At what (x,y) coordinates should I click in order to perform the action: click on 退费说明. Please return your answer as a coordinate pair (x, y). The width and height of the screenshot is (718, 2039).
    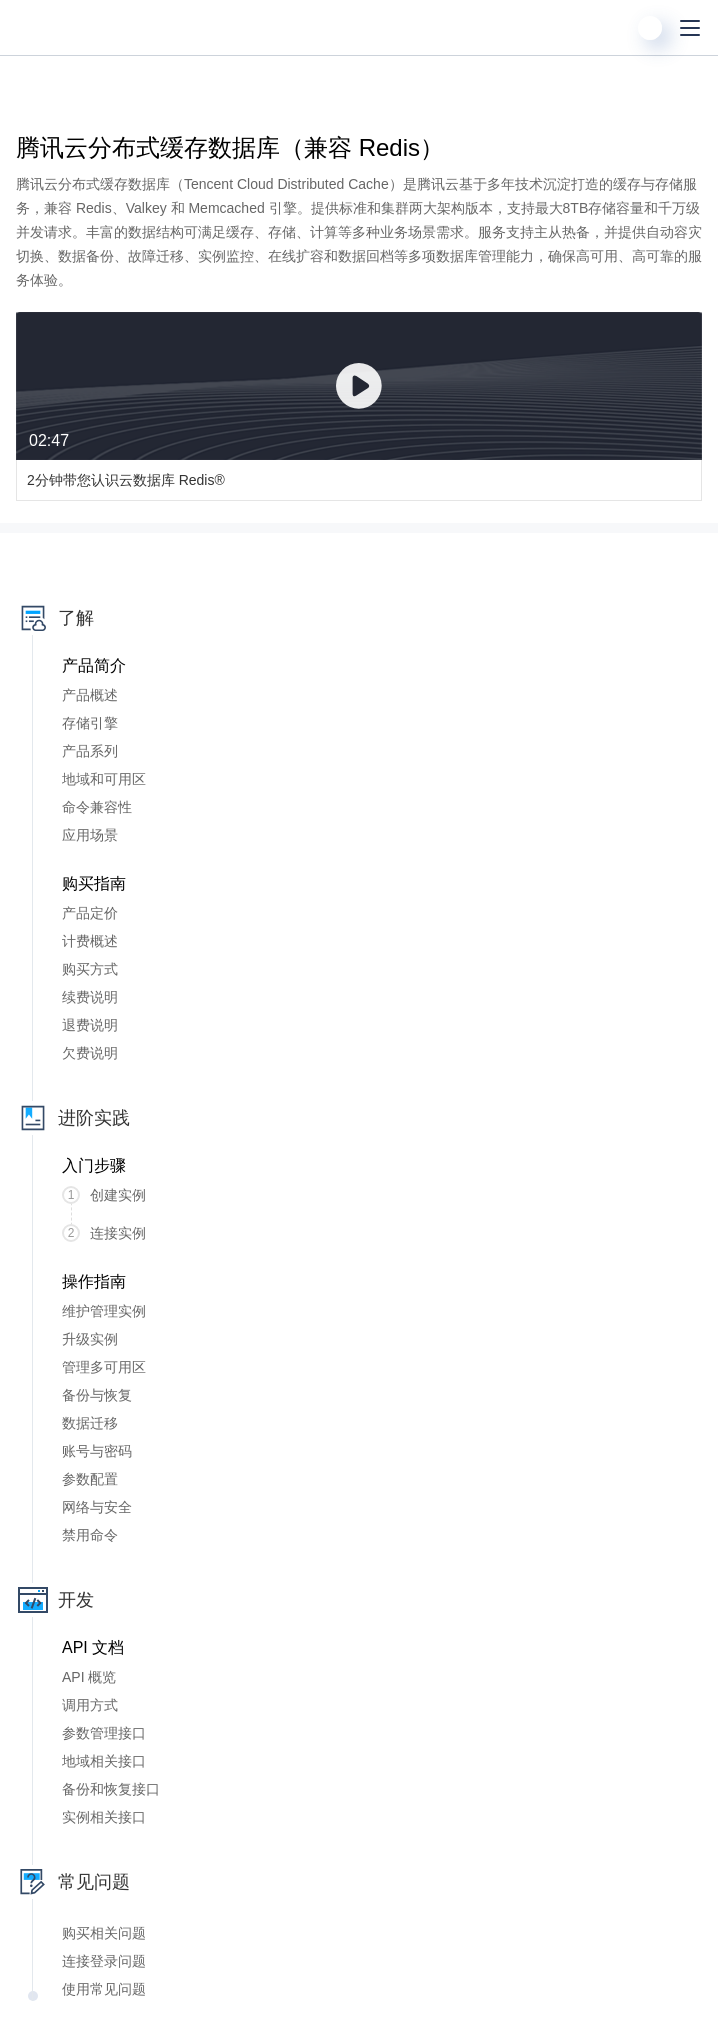
    Looking at the image, I should click on (90, 1025).